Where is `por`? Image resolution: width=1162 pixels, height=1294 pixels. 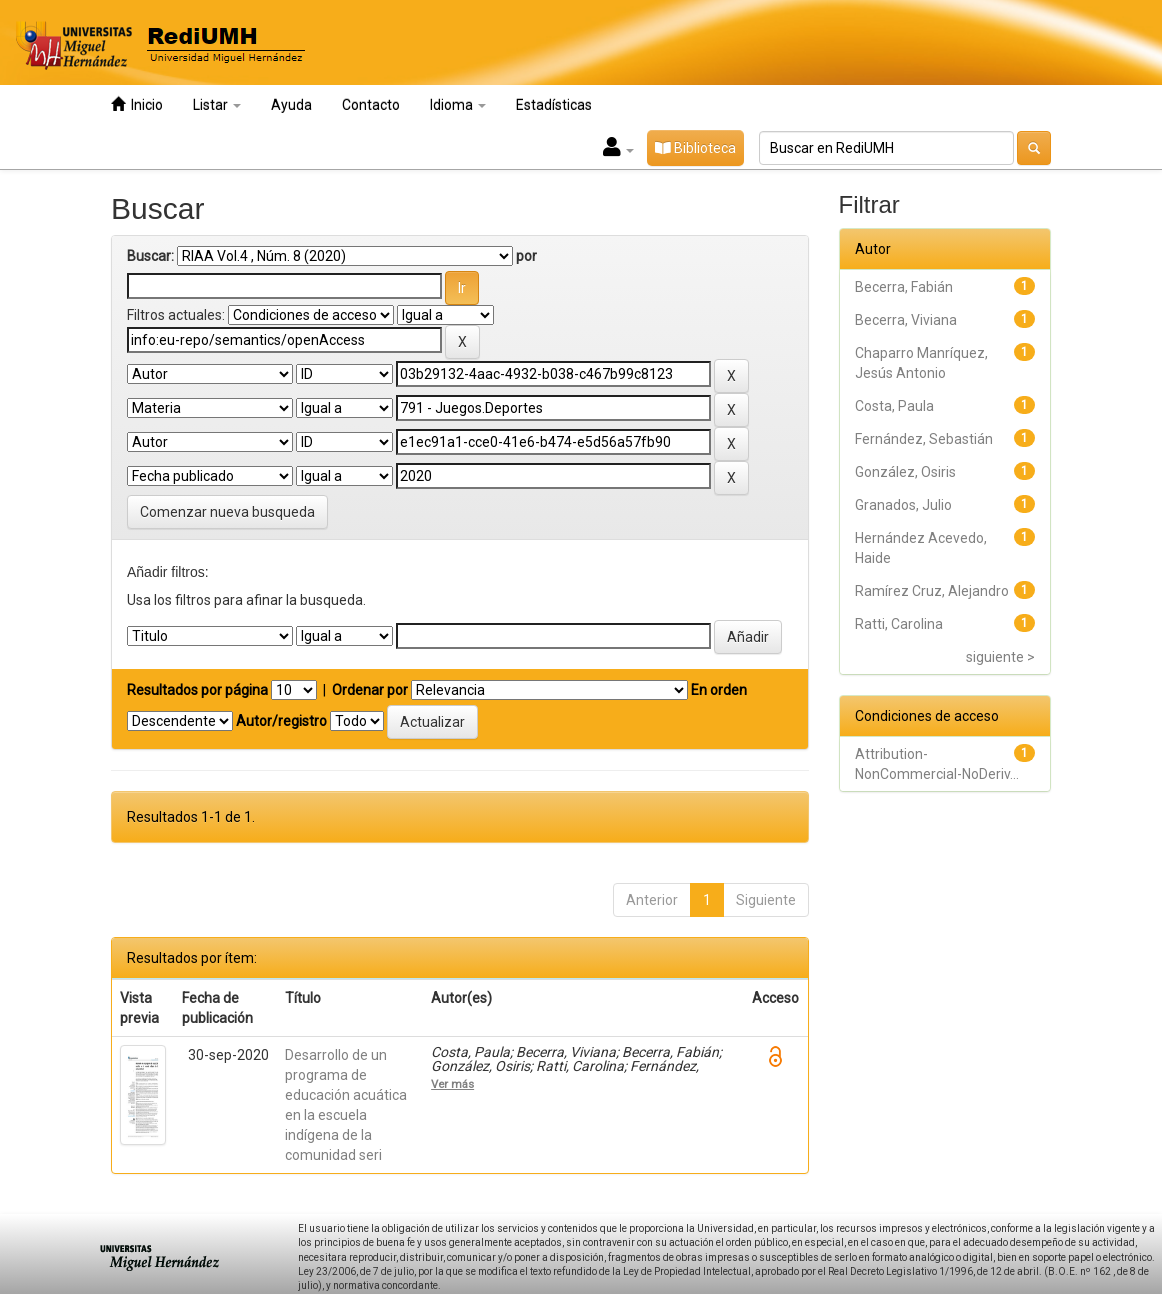
por is located at coordinates (526, 256).